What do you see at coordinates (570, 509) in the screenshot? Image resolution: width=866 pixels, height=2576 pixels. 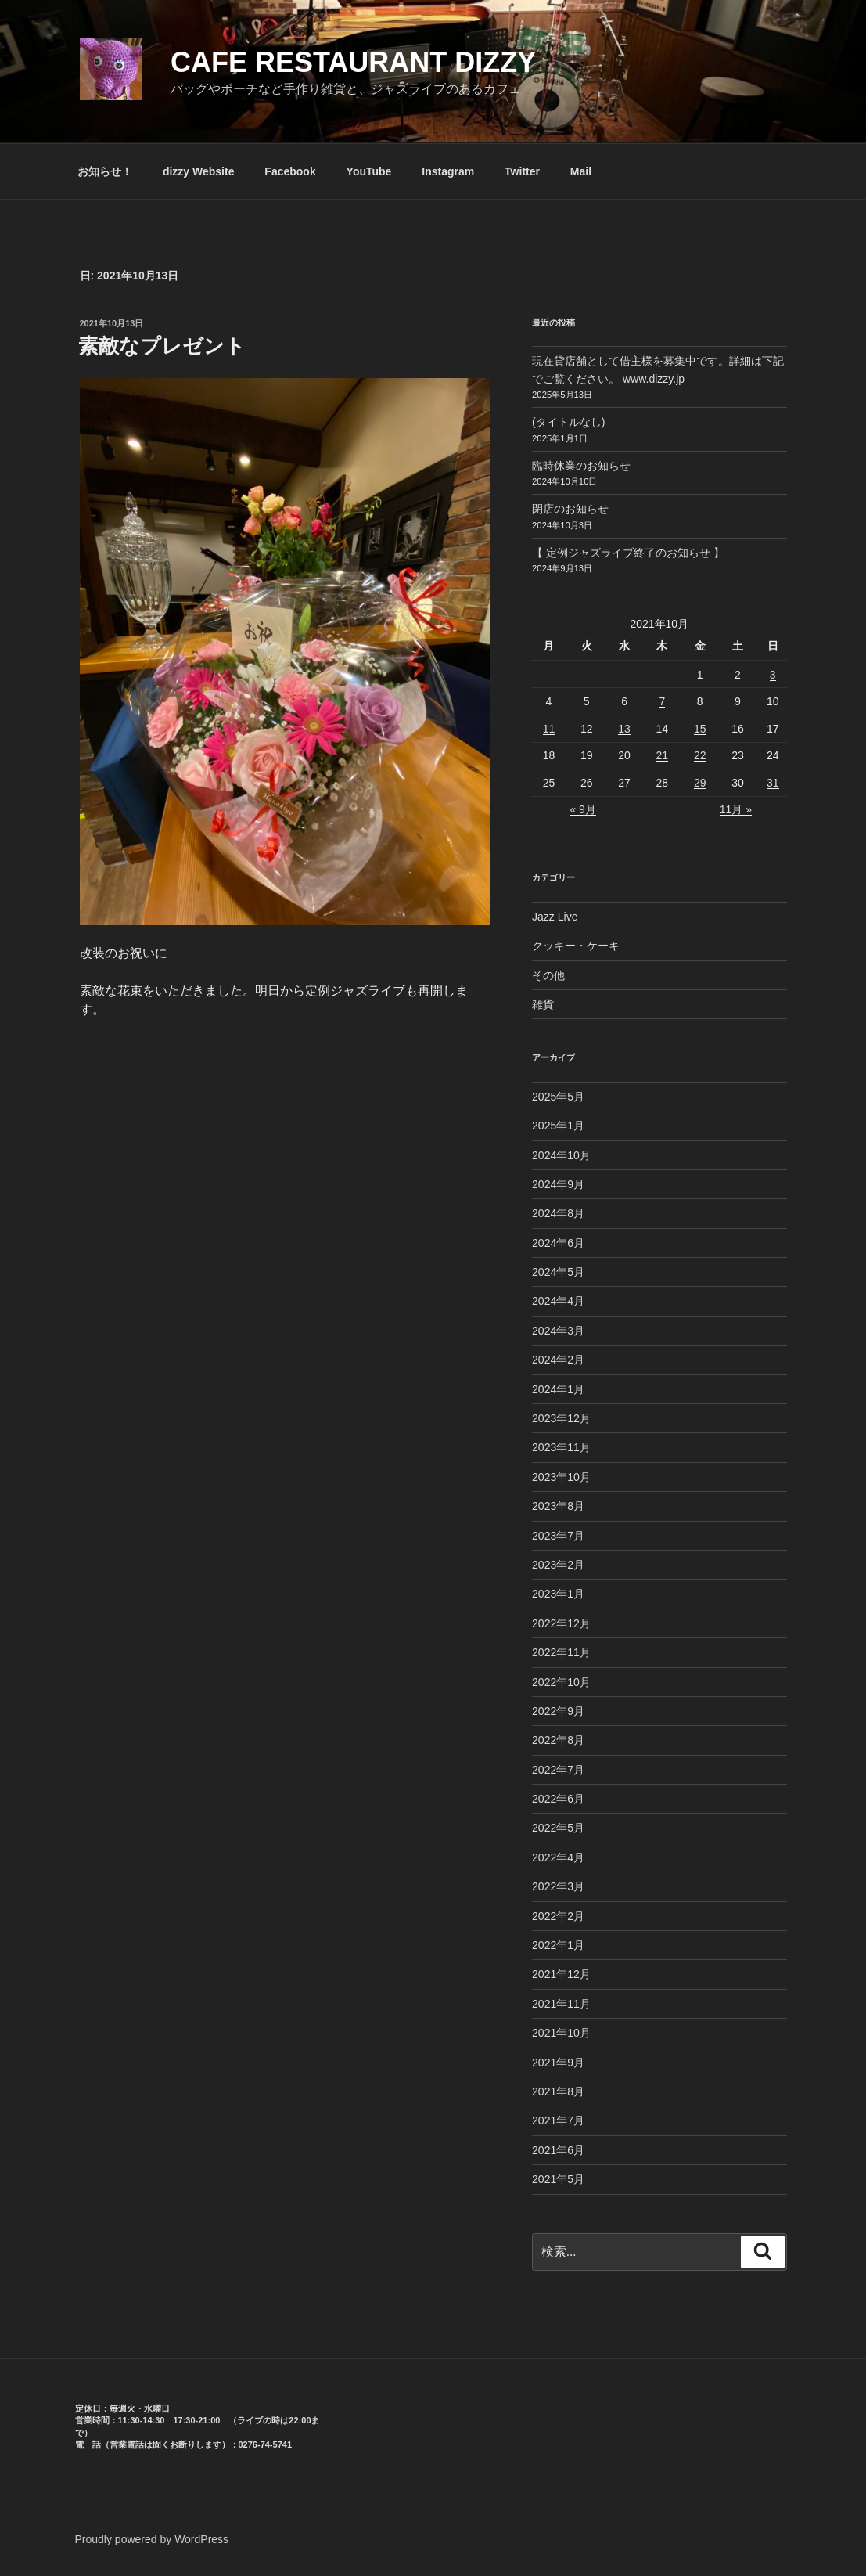 I see `閉店のお知らせ` at bounding box center [570, 509].